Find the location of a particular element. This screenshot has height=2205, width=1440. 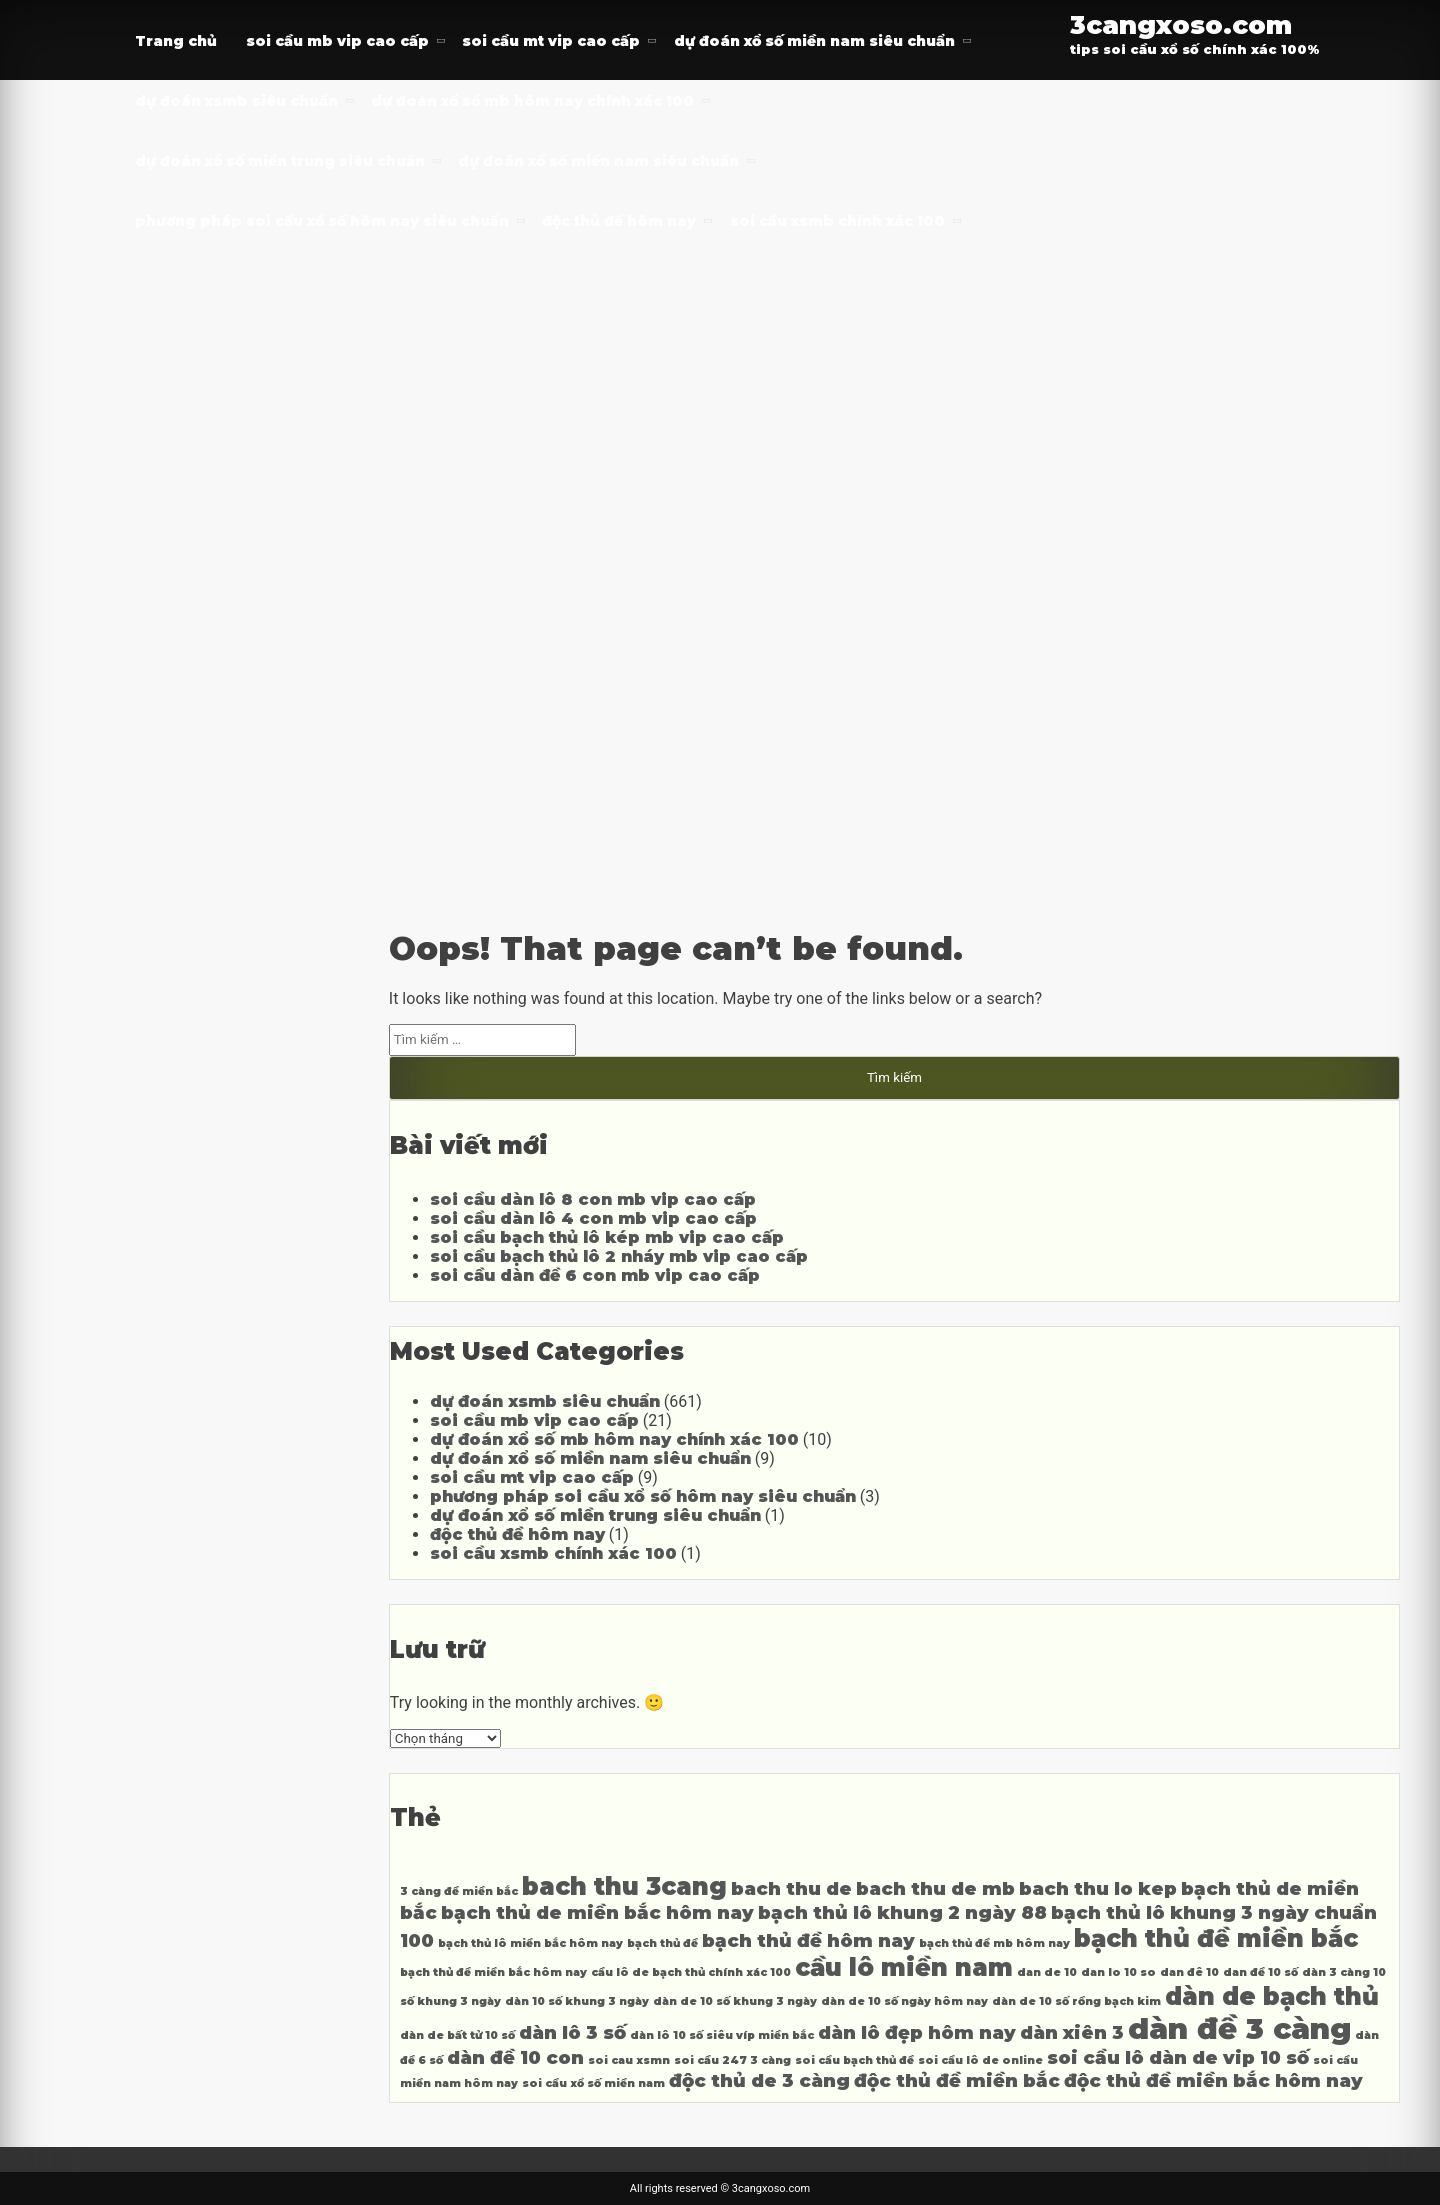

cầu lô de bạch thủ chính xác 100 [cầu lô de bạch thủ chính xác 100 (3 mục)] is located at coordinates (691, 1972).